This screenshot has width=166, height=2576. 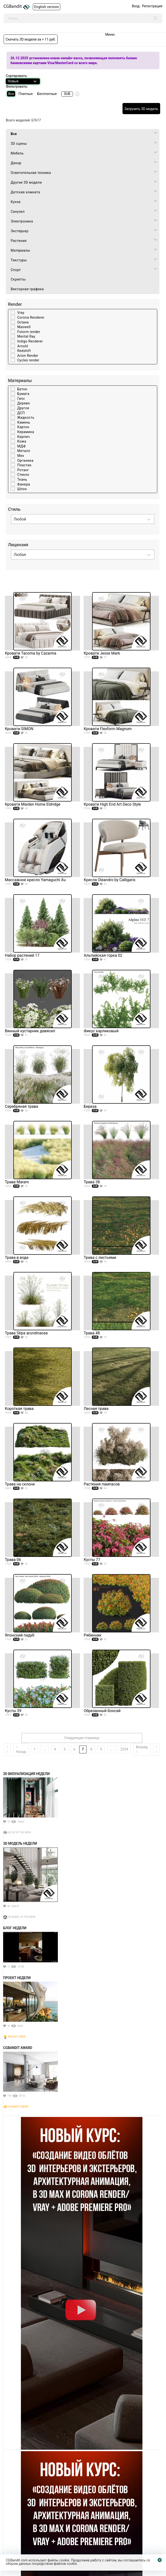 What do you see at coordinates (18, 279) in the screenshot?
I see `Скрипты` at bounding box center [18, 279].